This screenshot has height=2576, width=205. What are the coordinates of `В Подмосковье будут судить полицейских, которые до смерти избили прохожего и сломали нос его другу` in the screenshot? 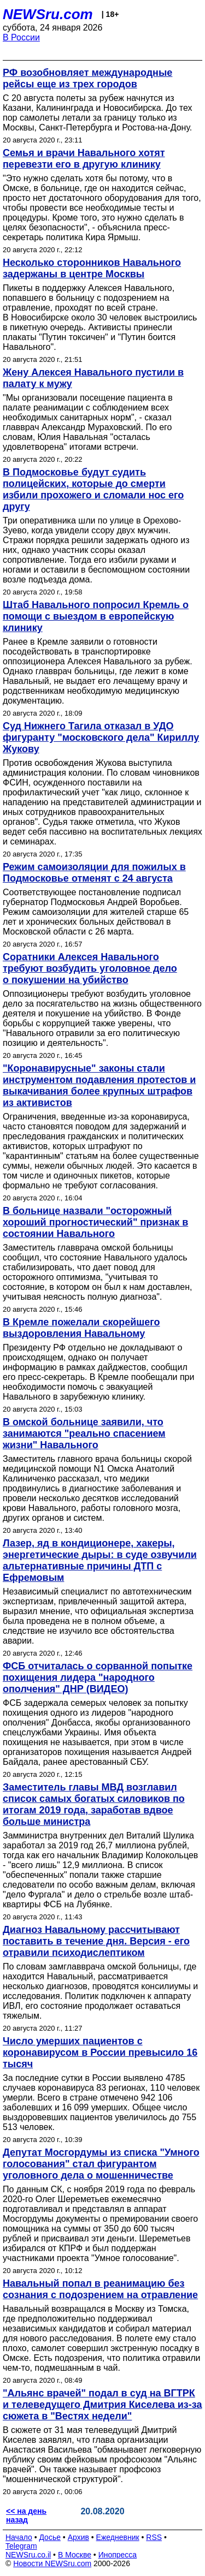 It's located at (93, 489).